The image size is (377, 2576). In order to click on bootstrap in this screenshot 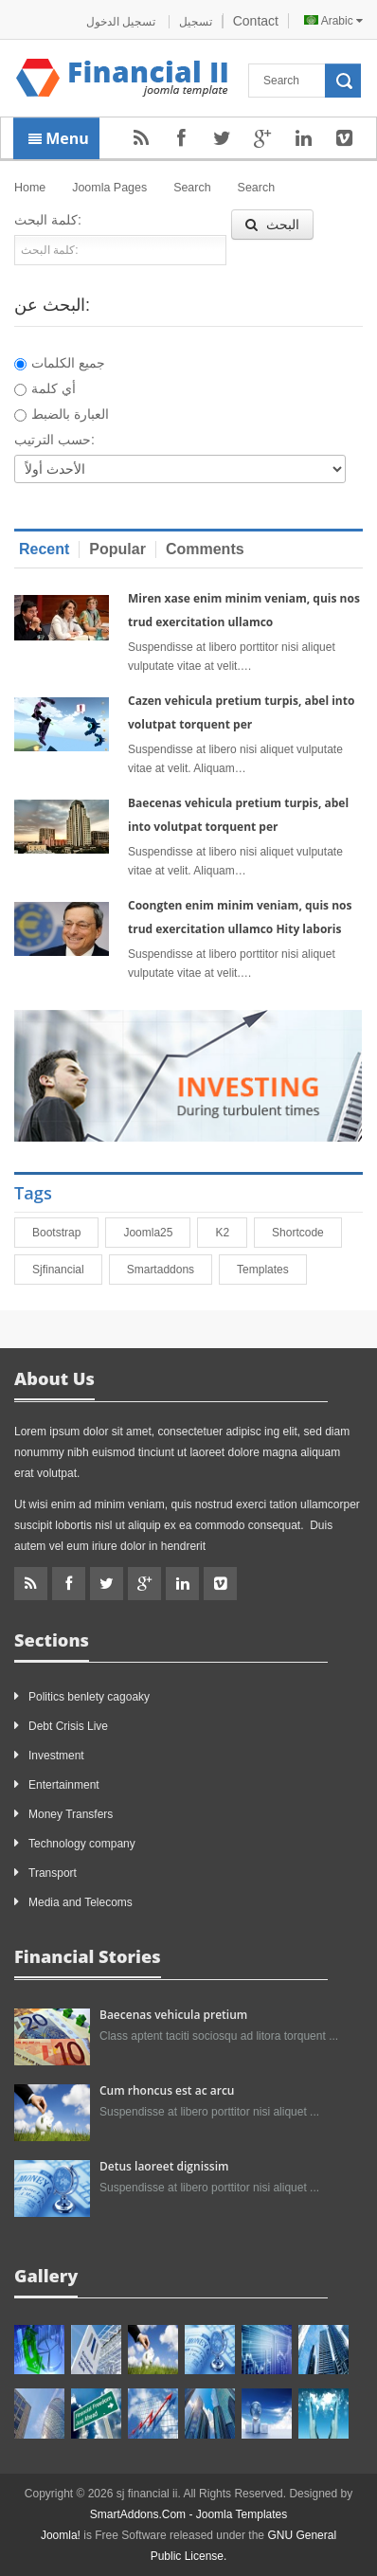, I will do `click(65, 1232)`.